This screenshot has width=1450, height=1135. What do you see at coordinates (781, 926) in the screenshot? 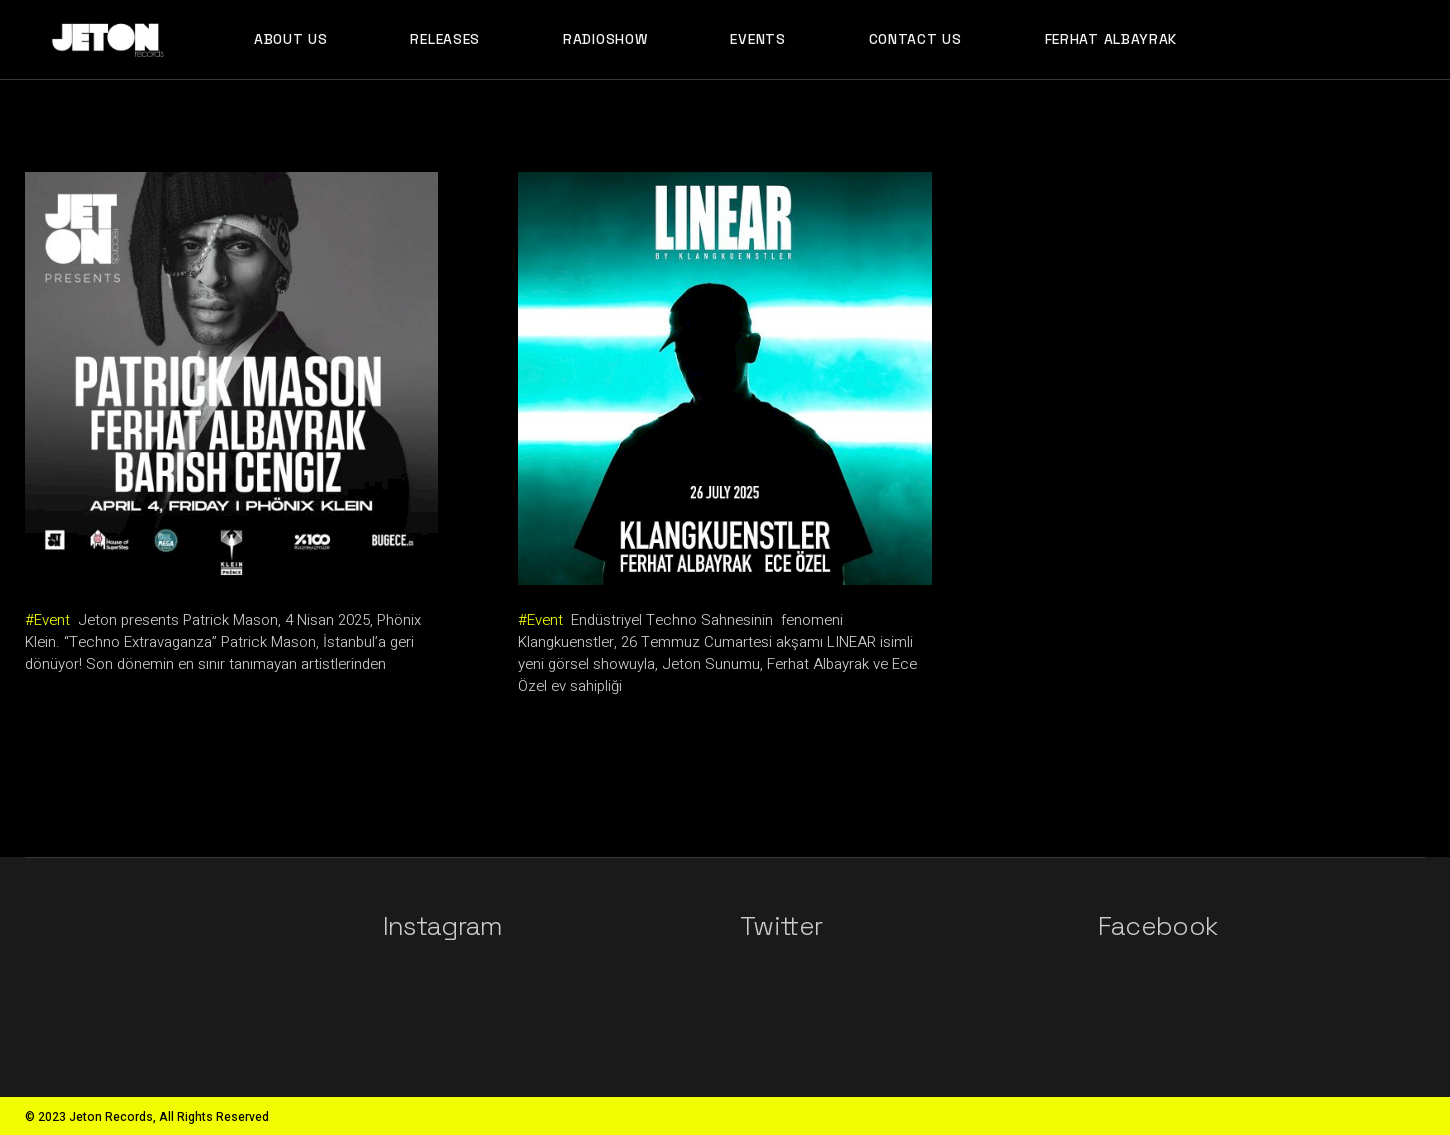
I see `Twitter` at bounding box center [781, 926].